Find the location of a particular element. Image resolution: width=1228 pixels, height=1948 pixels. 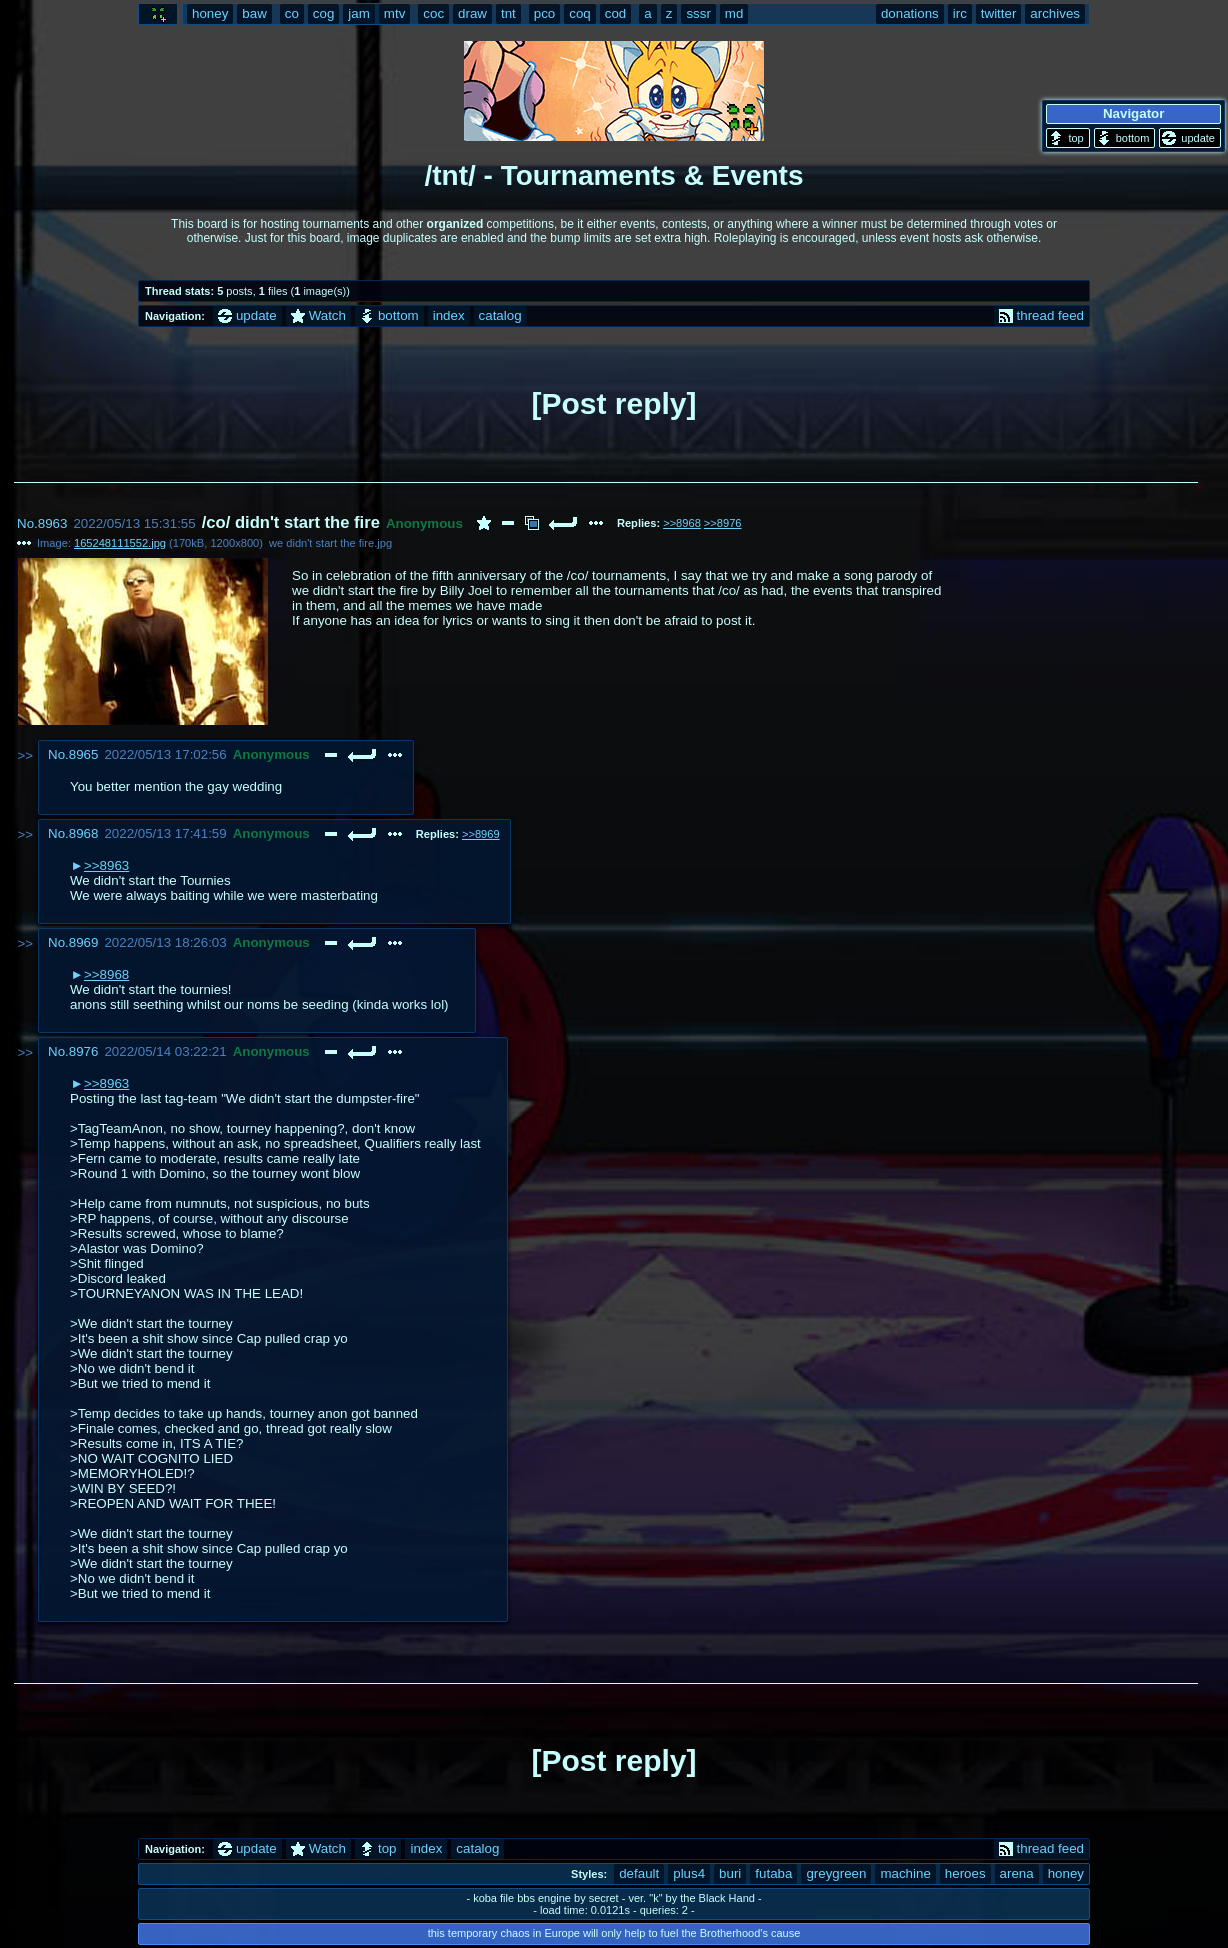

>>8968 is located at coordinates (682, 523).